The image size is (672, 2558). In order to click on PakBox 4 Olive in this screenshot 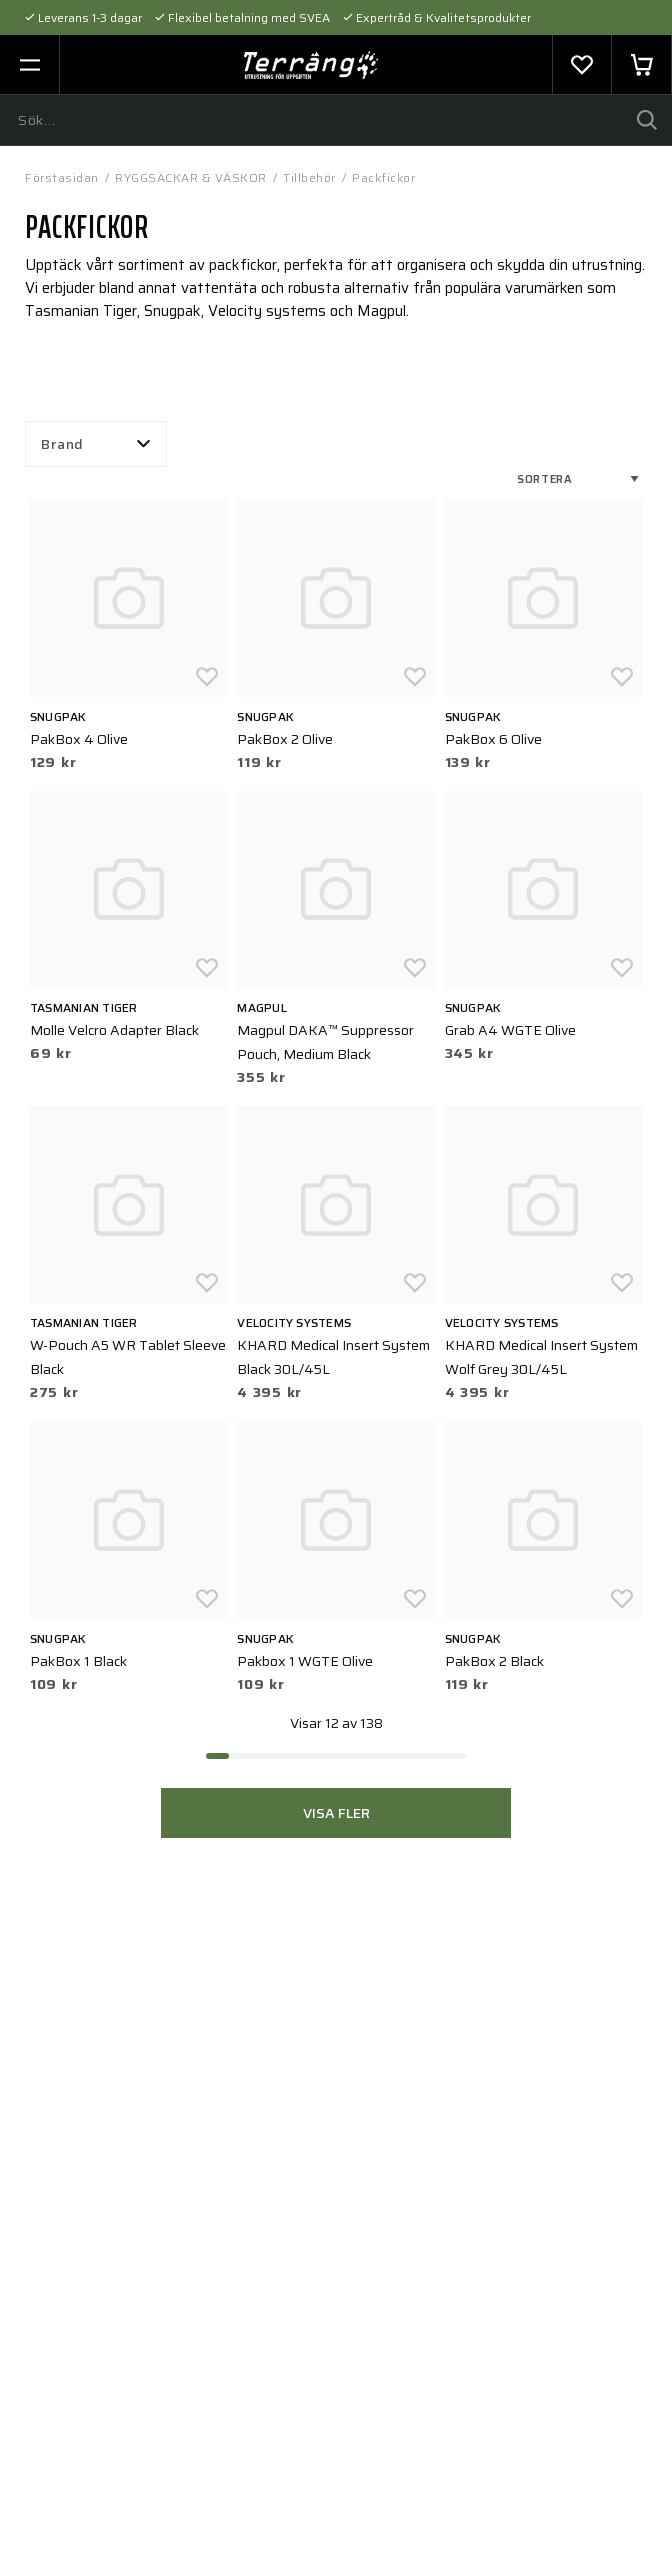, I will do `click(79, 739)`.